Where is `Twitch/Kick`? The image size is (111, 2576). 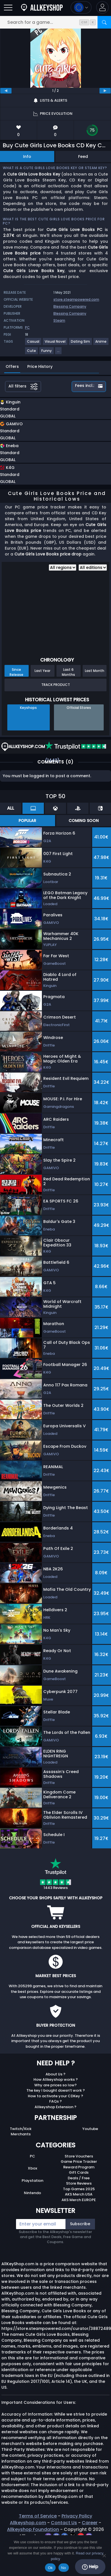
Twitch/Kick is located at coordinates (20, 2128).